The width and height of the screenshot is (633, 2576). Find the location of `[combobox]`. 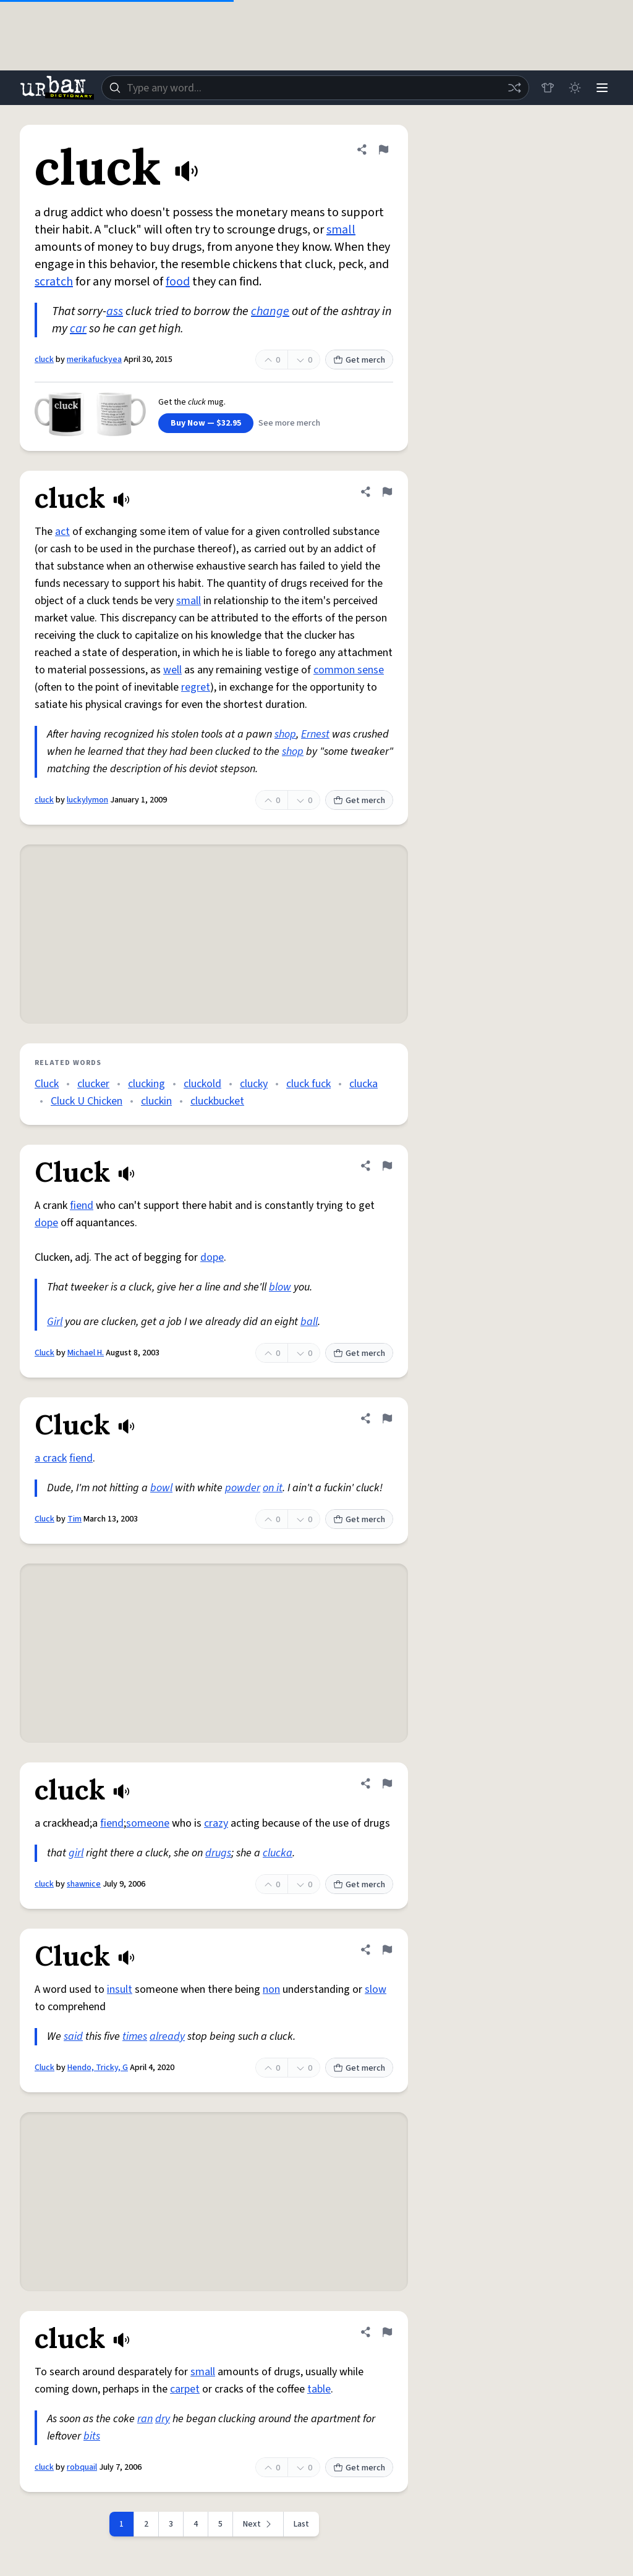

[combobox] is located at coordinates (315, 87).